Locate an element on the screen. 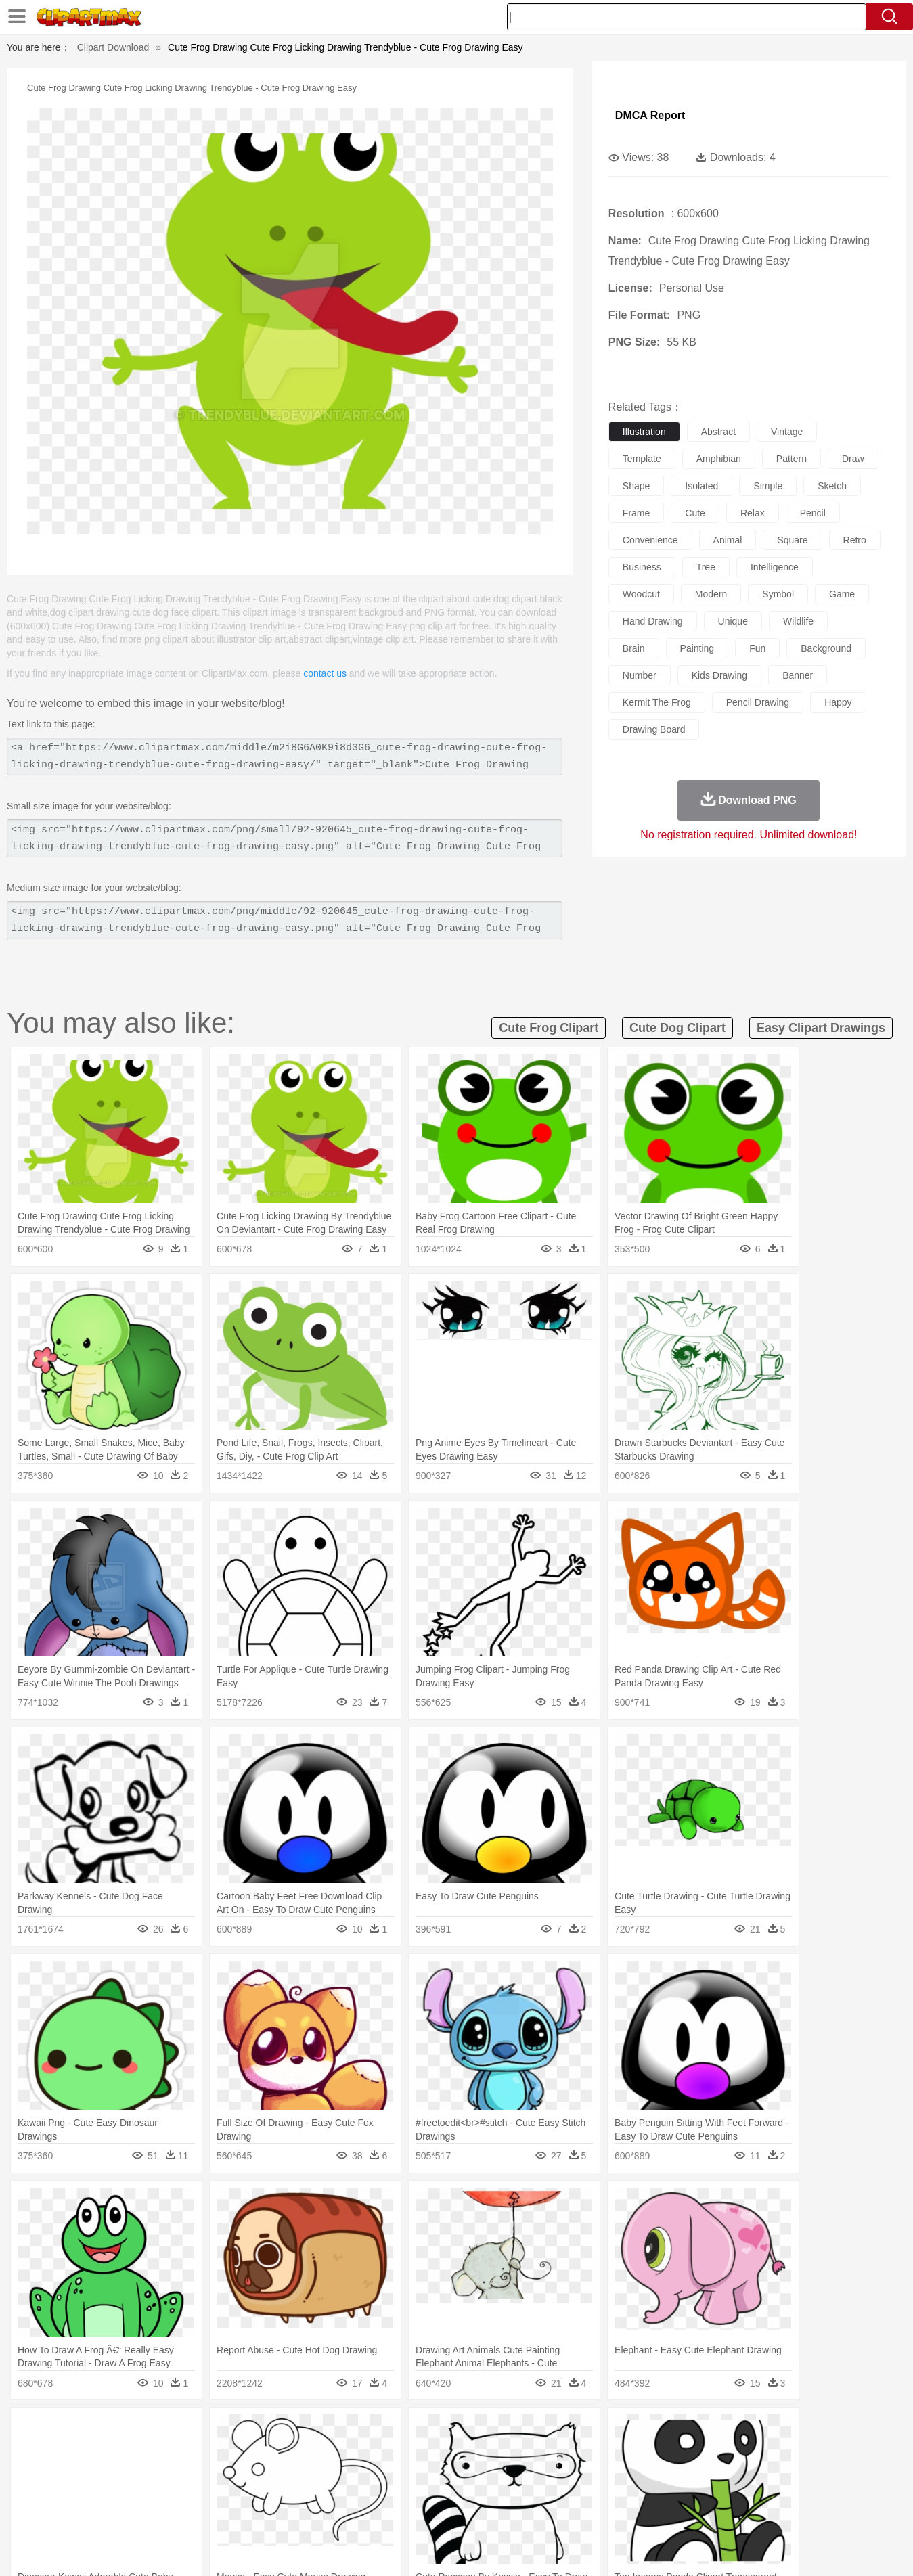  wildlife is located at coordinates (798, 621).